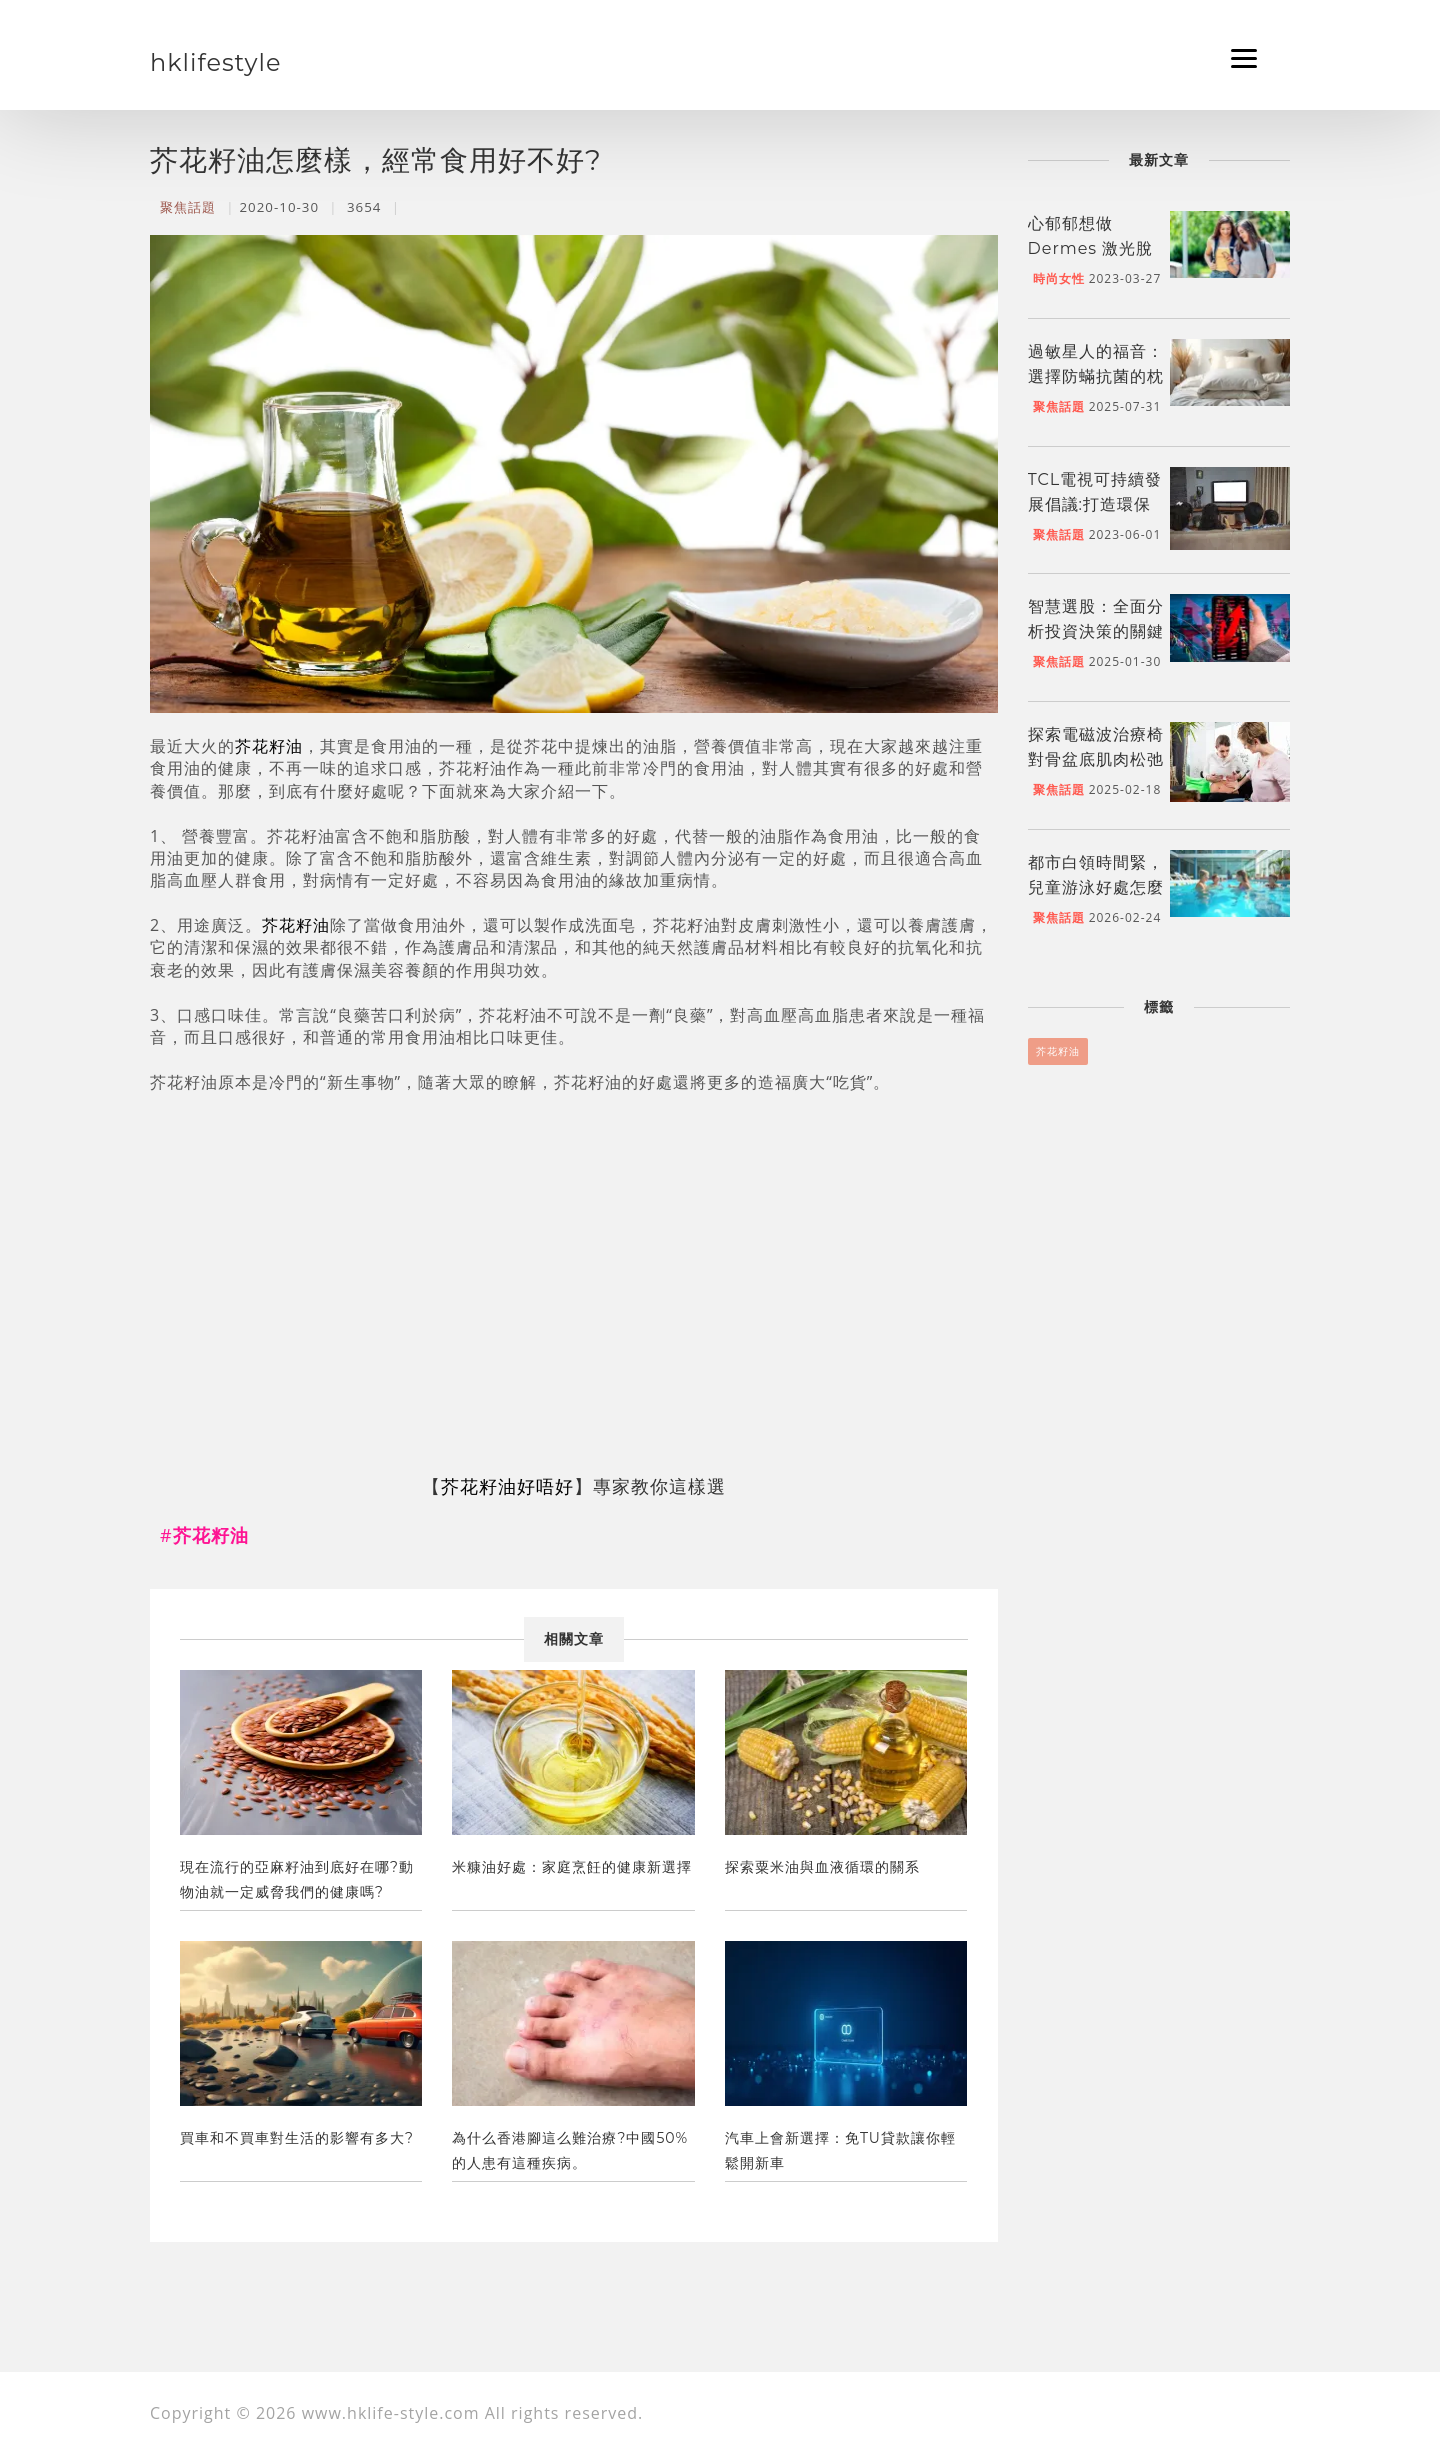 This screenshot has height=2454, width=1440. What do you see at coordinates (1096, 759) in the screenshot?
I see `探索電磁波治療椅對骨盆底肌肉松弛的療效及機制` at bounding box center [1096, 759].